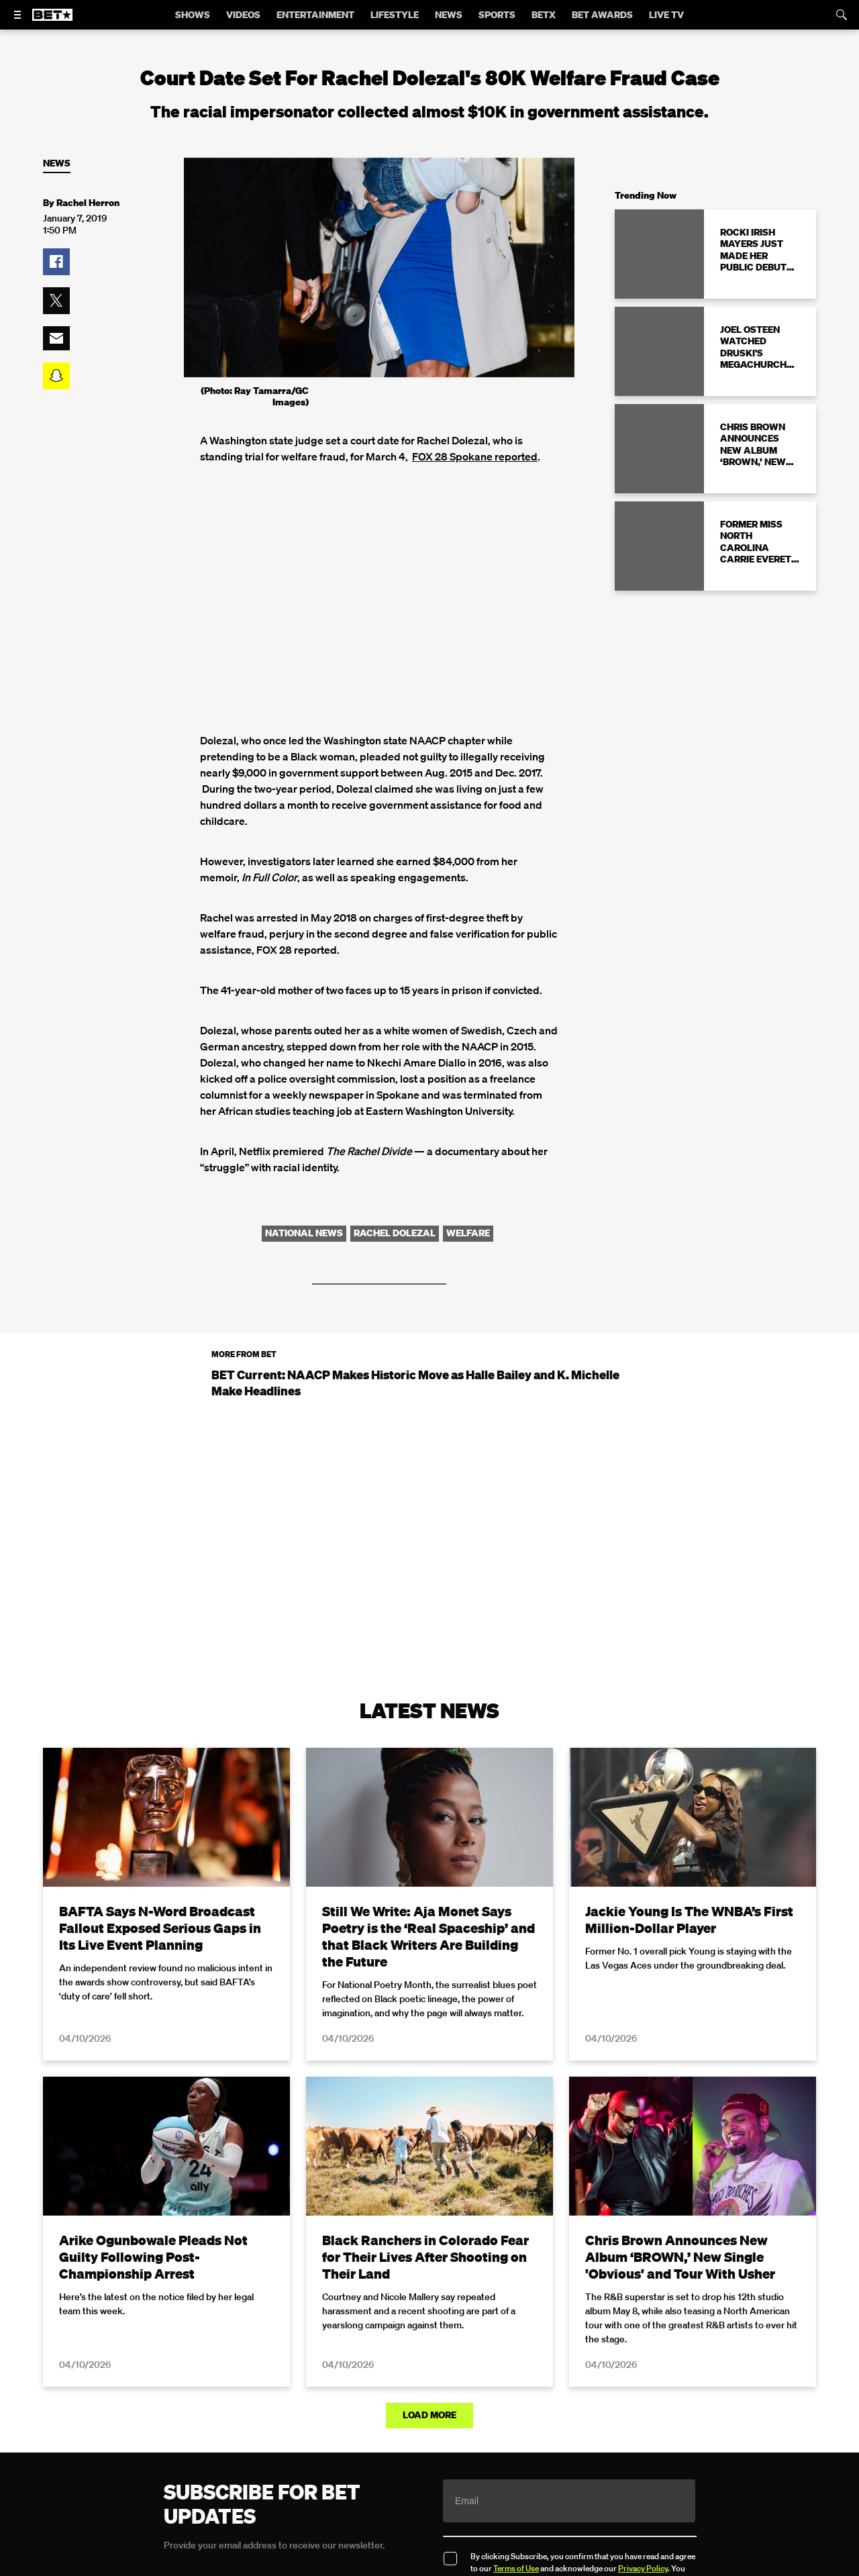  Describe the element at coordinates (643, 2568) in the screenshot. I see `Privacy Policy` at that location.